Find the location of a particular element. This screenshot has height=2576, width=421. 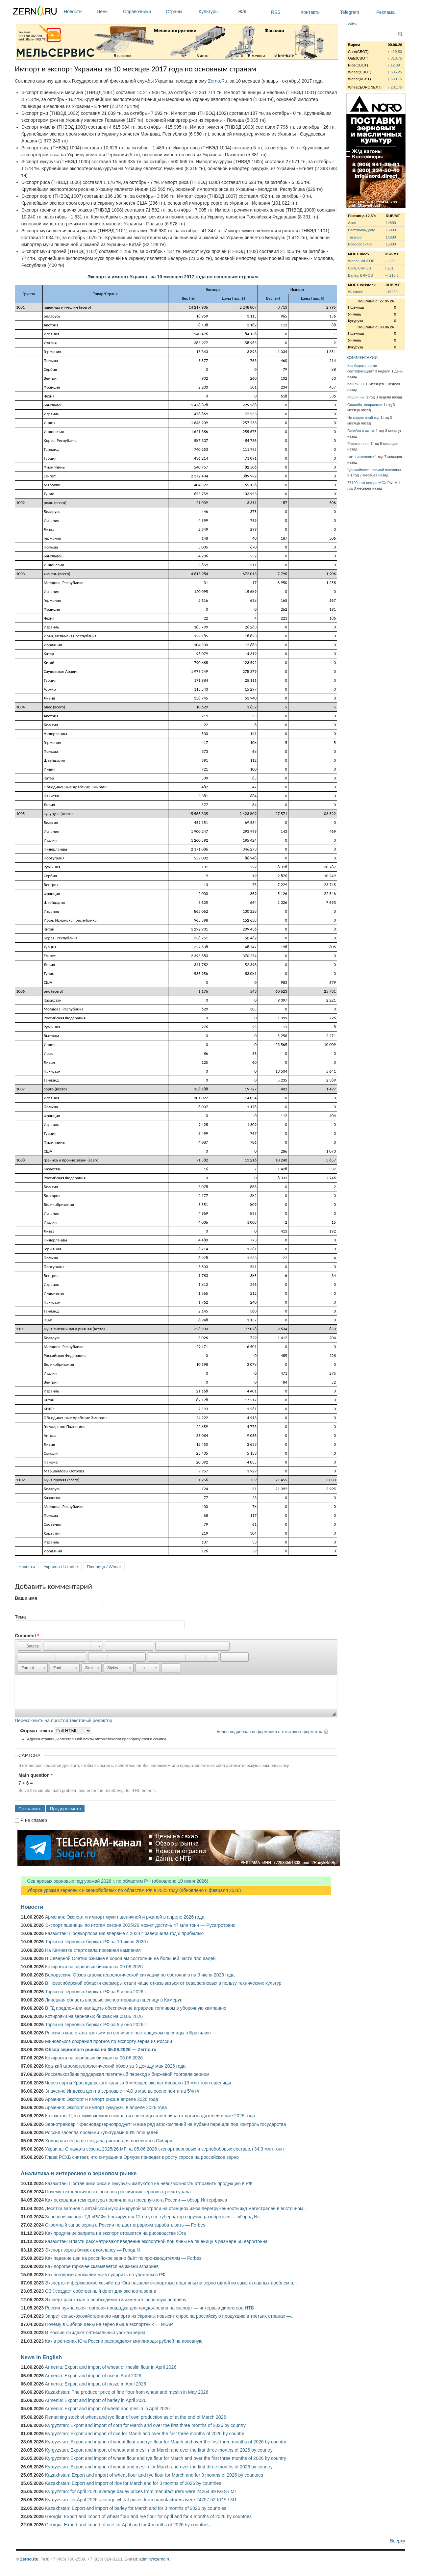

Через порты Краснодарского края за 5 месяцев экспортировано 13 млн тонн пшеницы is located at coordinates (138, 2082).